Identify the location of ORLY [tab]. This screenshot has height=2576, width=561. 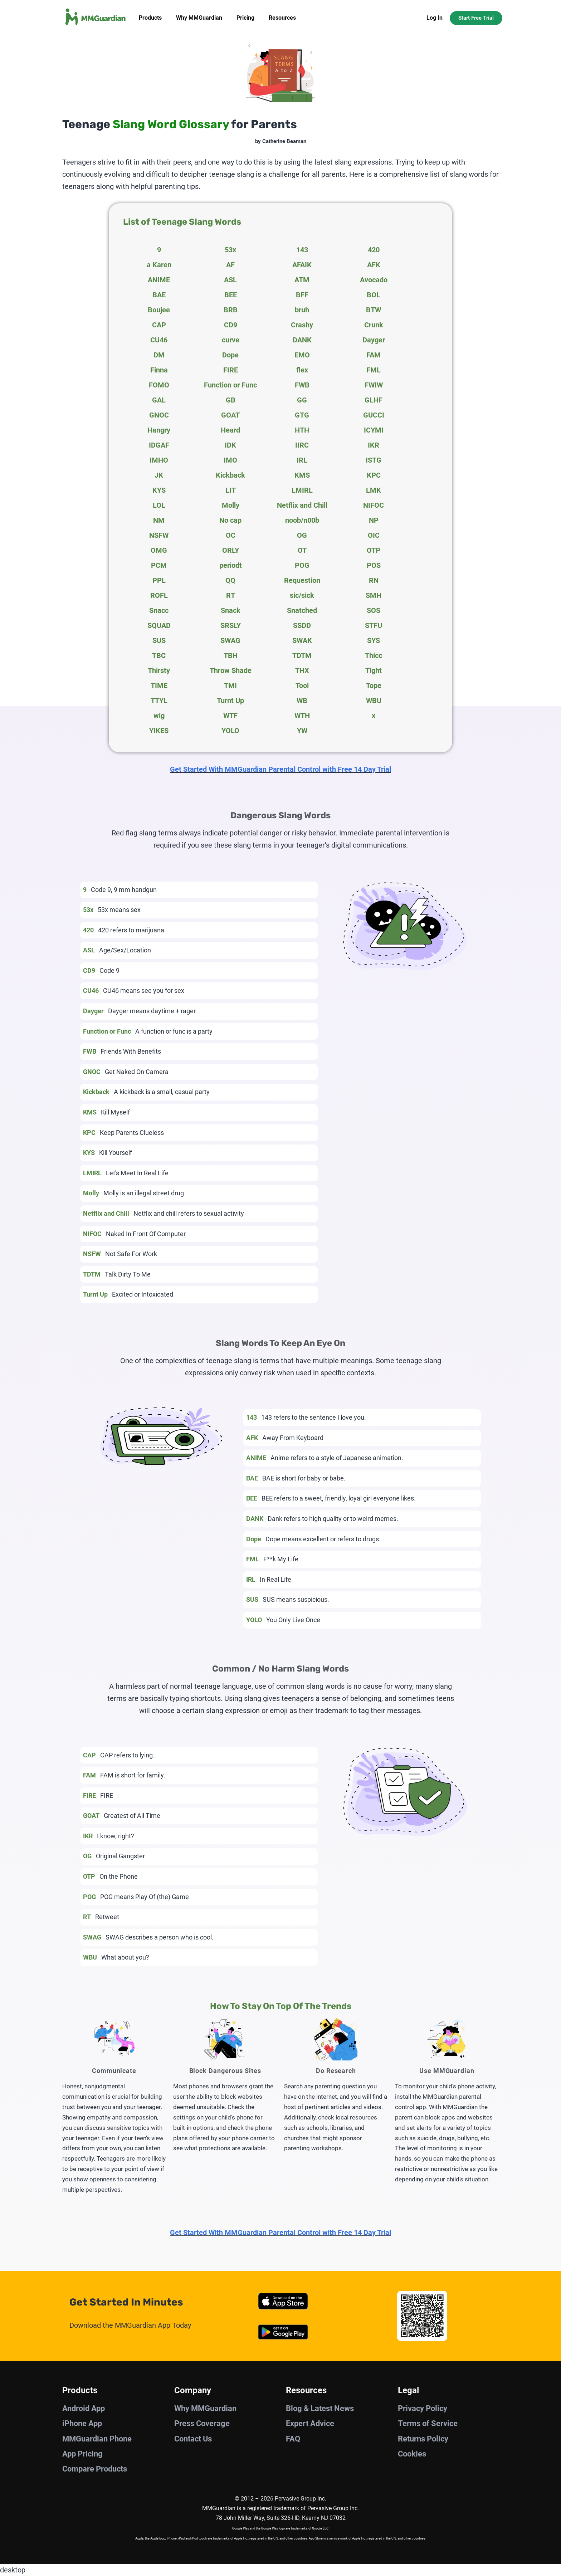
(230, 550).